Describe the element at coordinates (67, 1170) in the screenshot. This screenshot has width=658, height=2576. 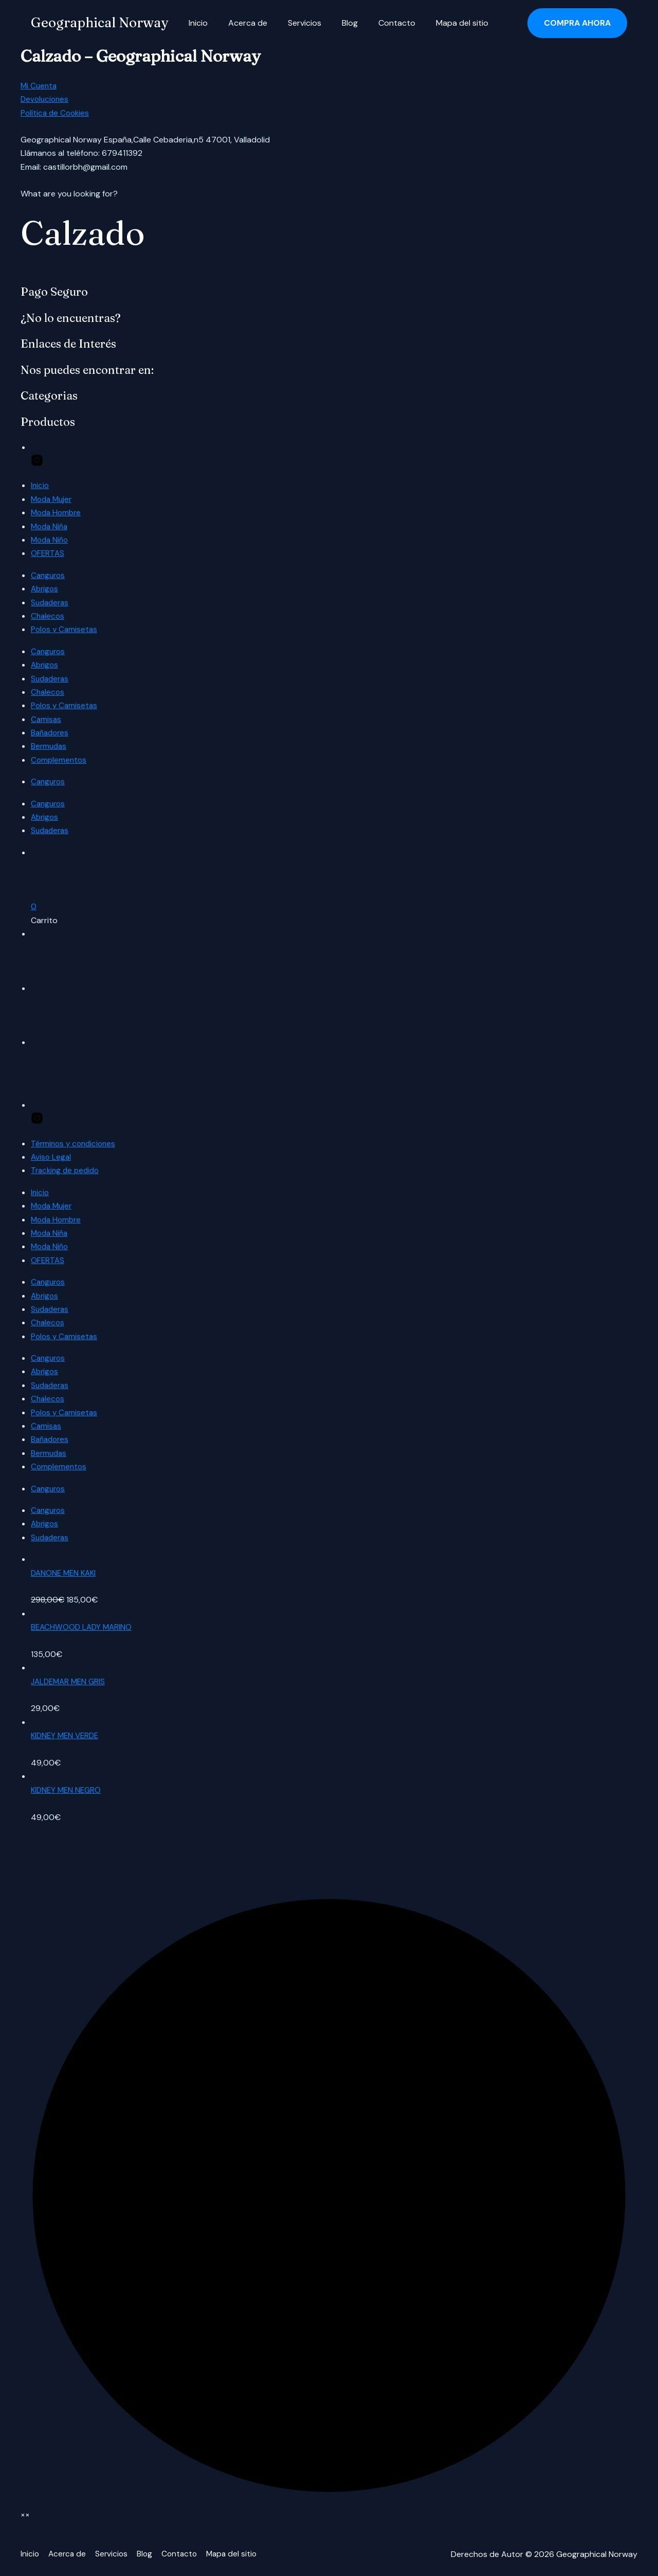
I see `Tracking de pedido` at that location.